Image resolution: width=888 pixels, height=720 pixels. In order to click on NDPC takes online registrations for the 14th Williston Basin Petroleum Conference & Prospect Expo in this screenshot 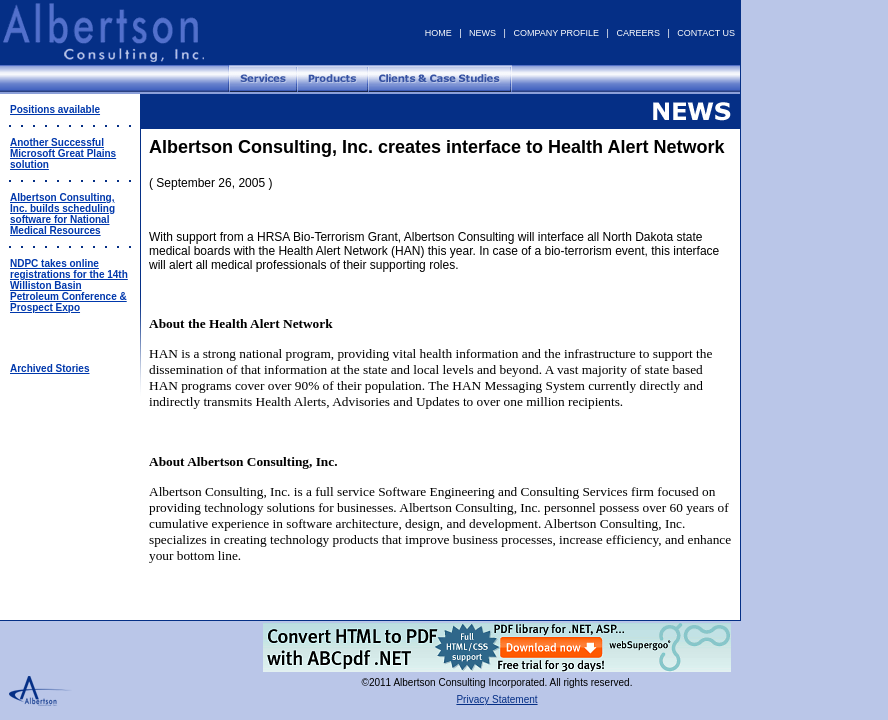, I will do `click(69, 285)`.